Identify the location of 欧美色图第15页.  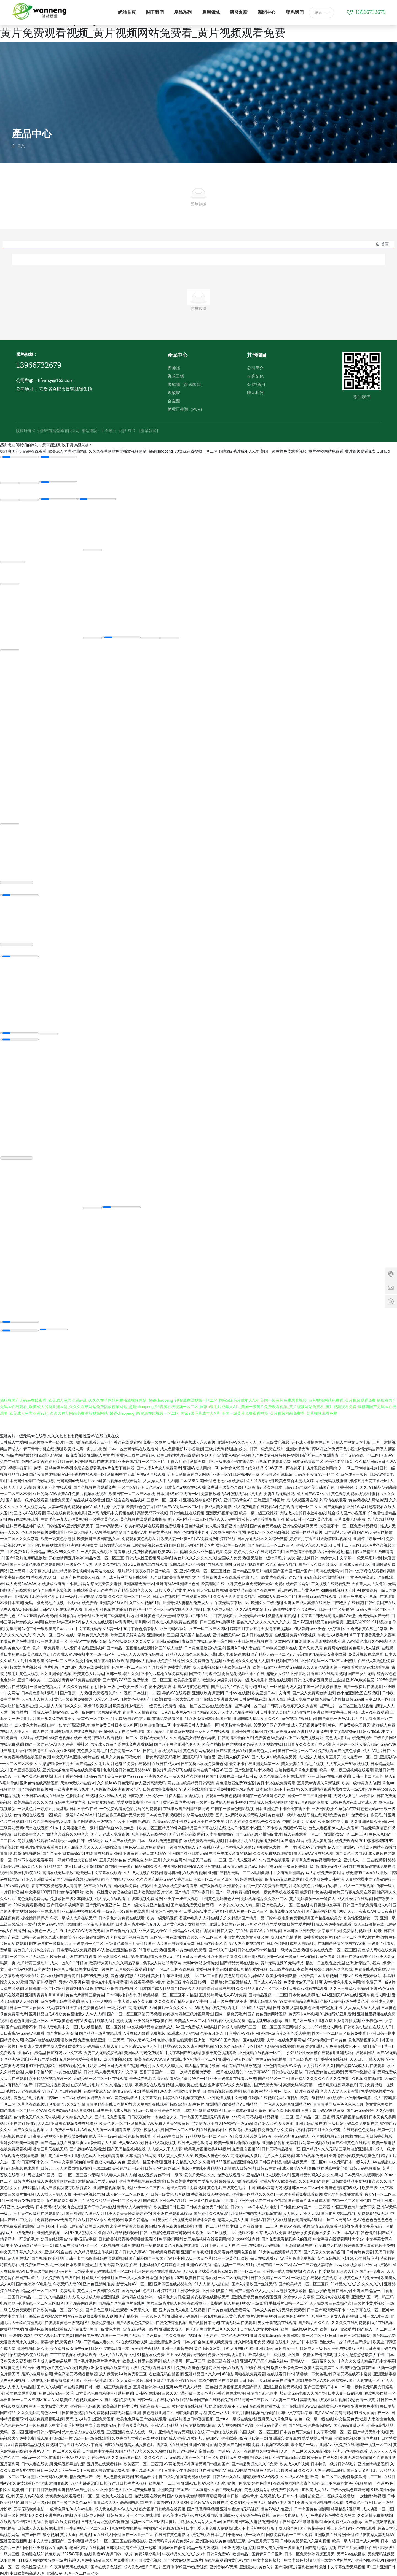
(339, 1461).